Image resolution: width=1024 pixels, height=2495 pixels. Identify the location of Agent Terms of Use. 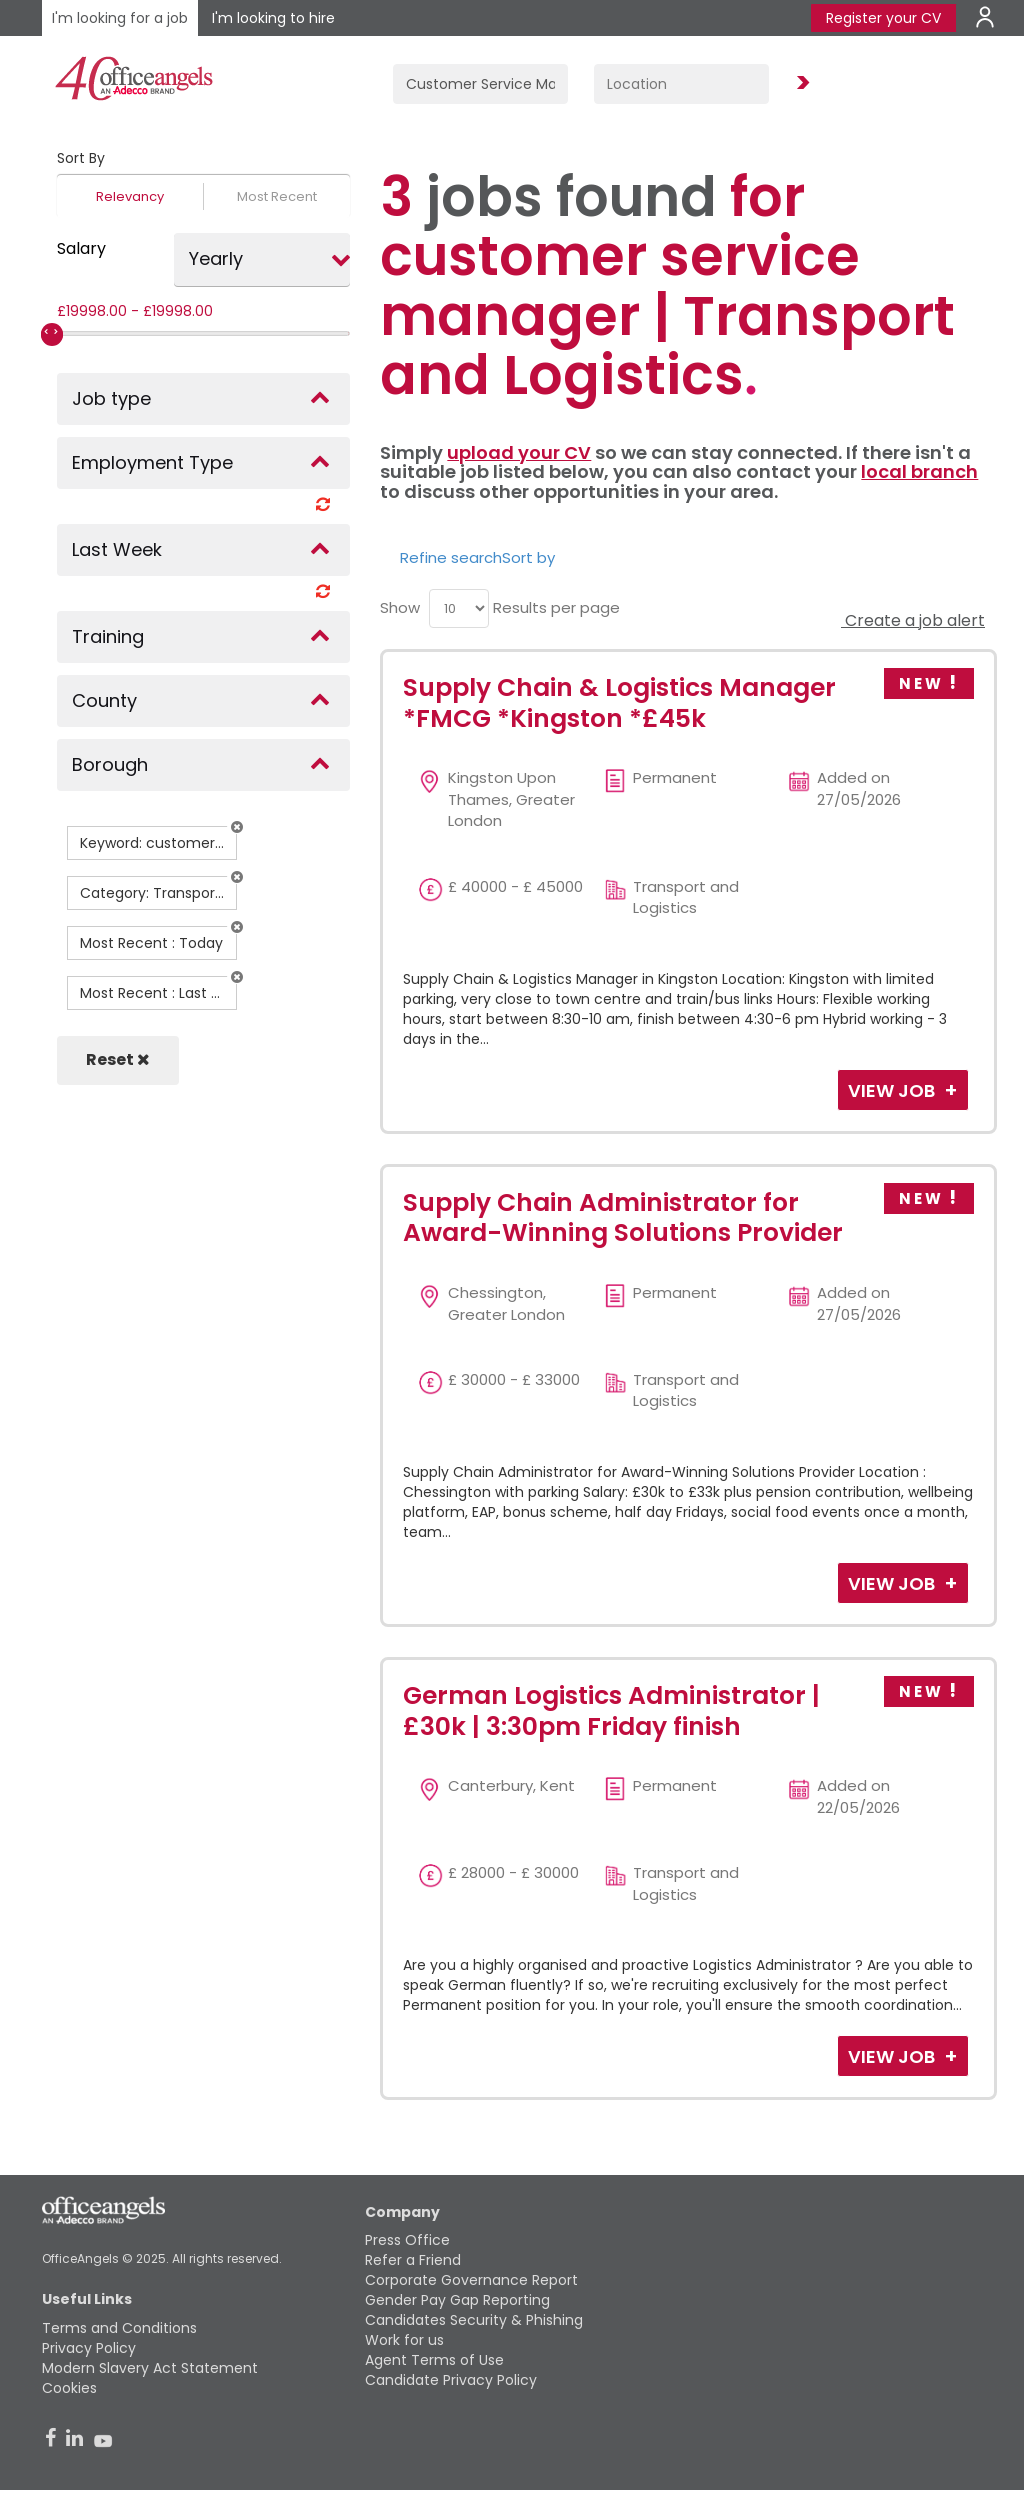
(434, 2360).